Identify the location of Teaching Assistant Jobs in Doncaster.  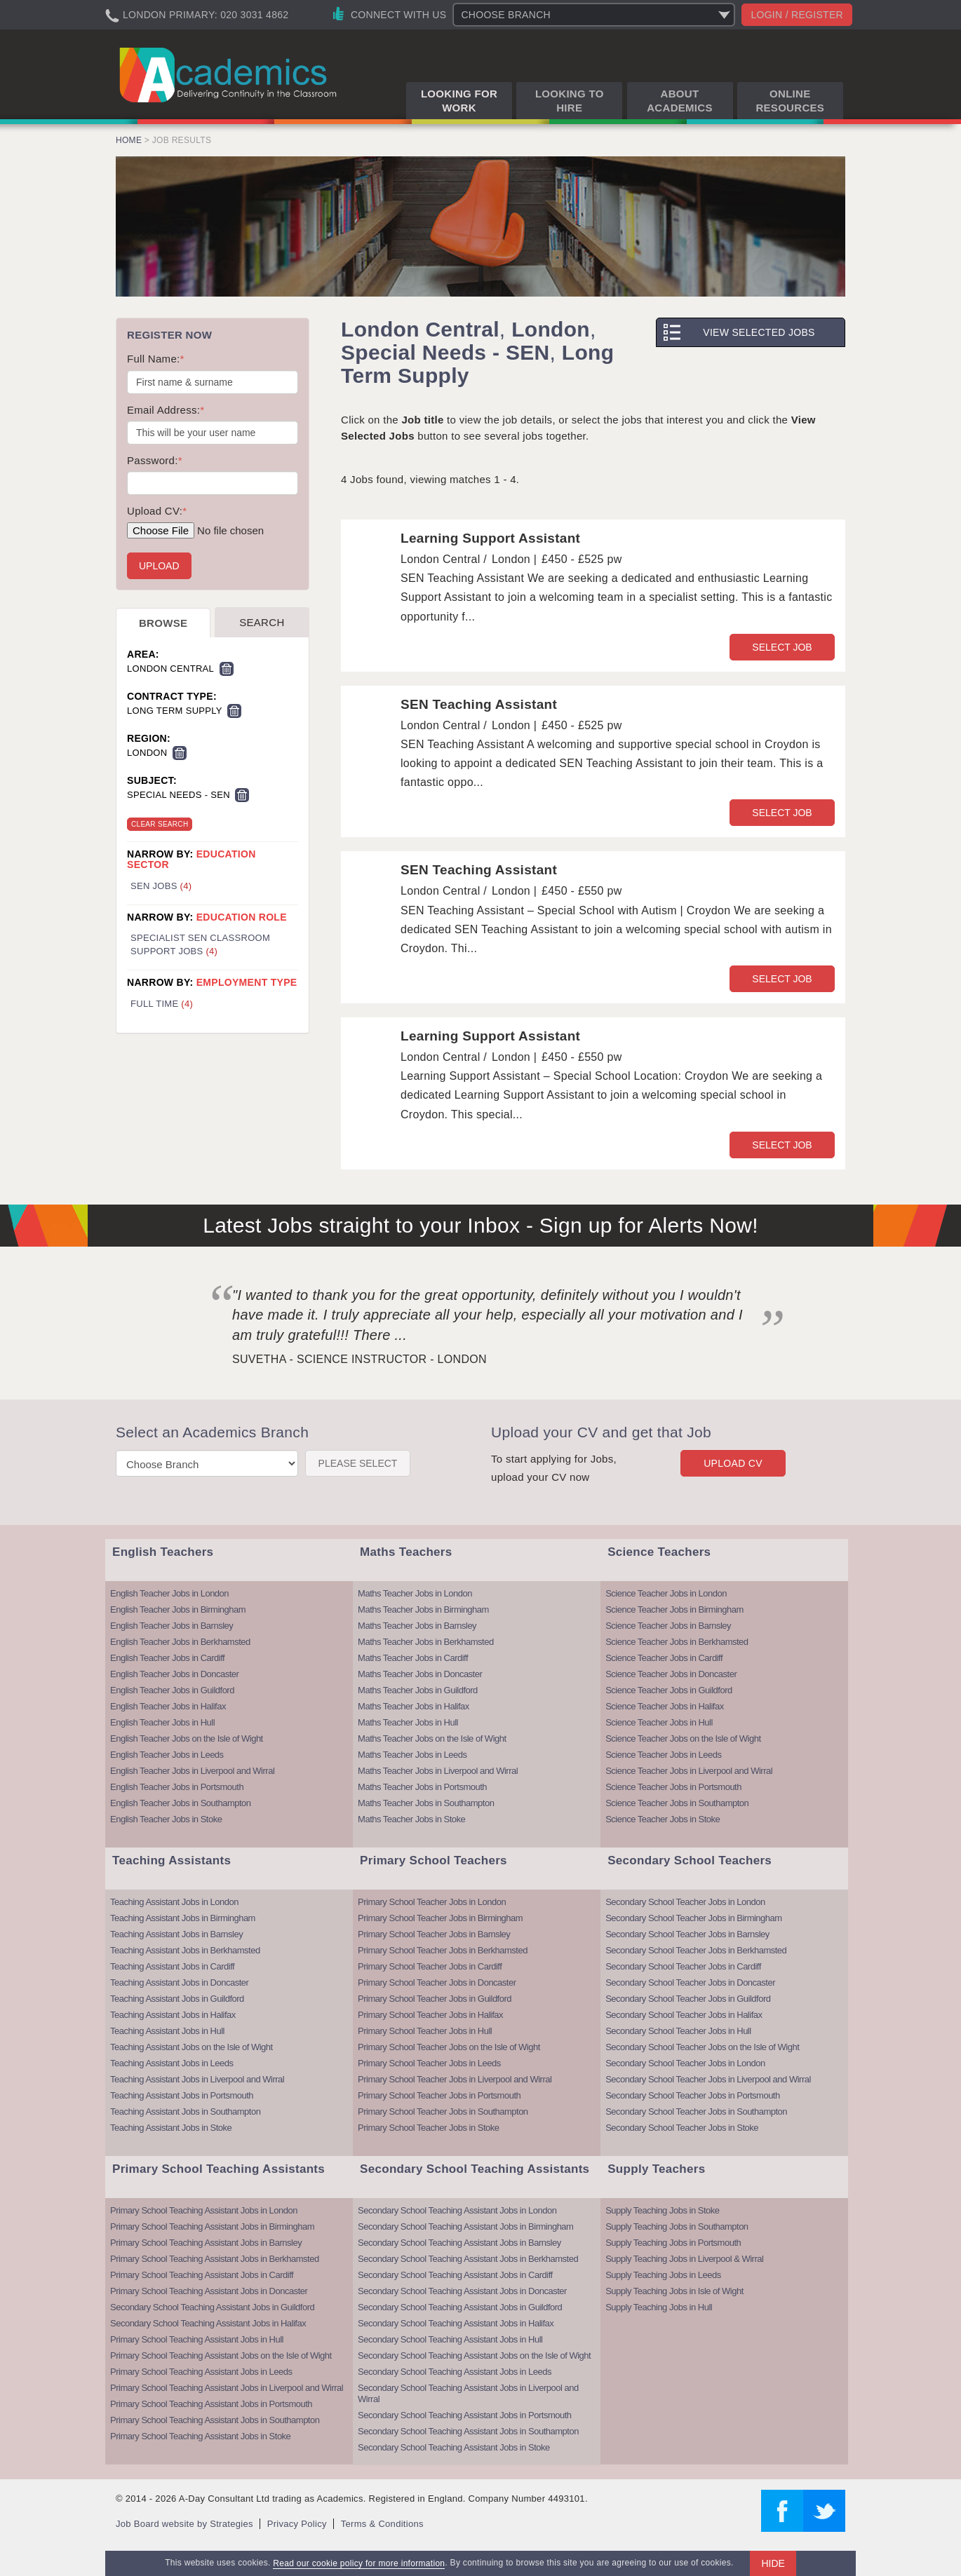
(179, 1982).